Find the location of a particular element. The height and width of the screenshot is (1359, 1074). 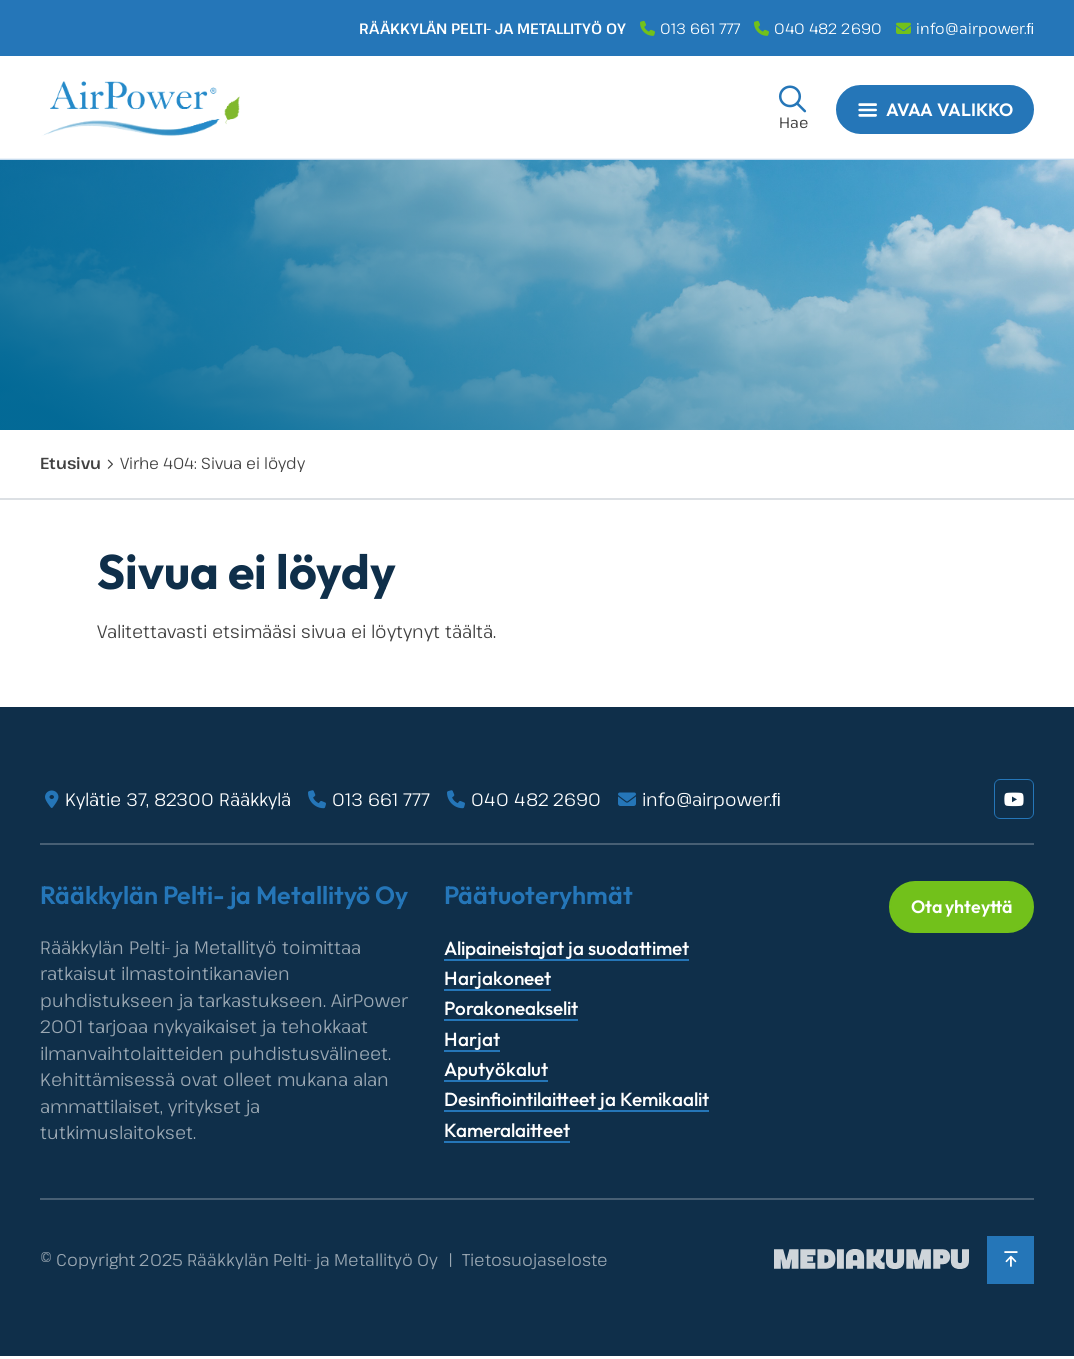

Harjakoneet is located at coordinates (497, 978).